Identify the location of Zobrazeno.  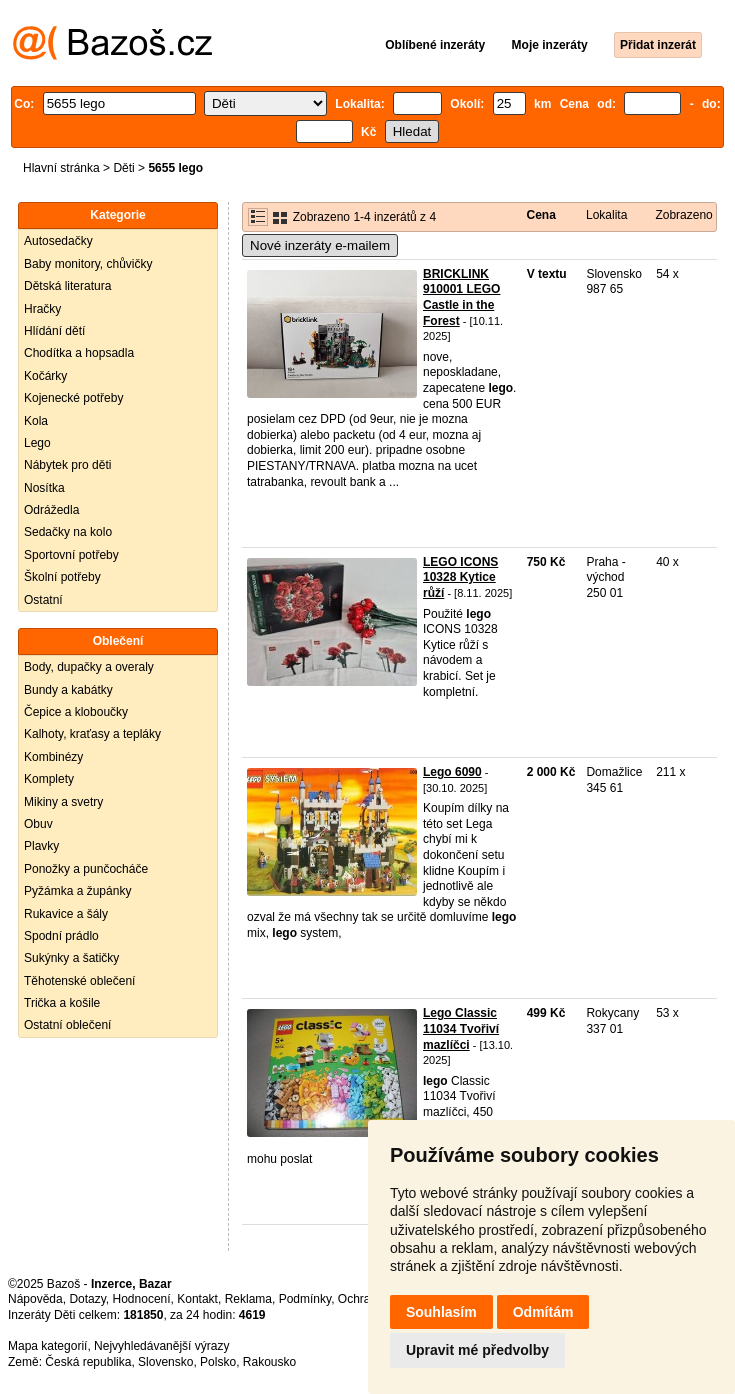
(683, 215).